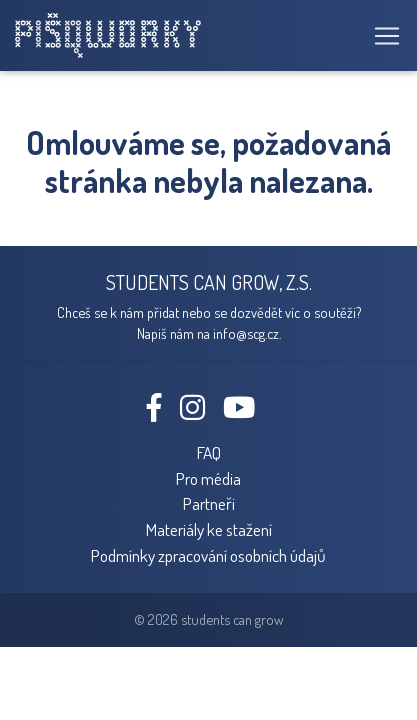 This screenshot has width=417, height=720. I want to click on Materiály ke stažení, so click(209, 529).